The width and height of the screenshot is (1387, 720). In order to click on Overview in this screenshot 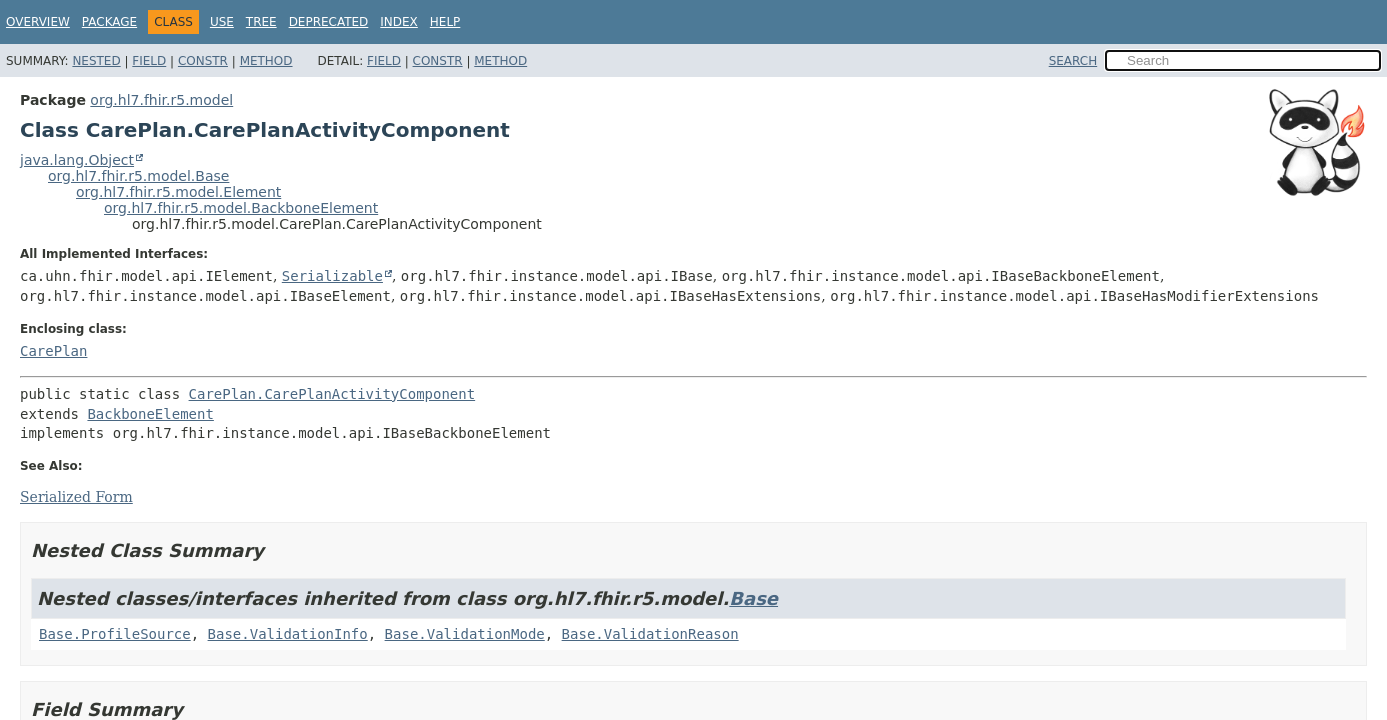, I will do `click(38, 22)`.